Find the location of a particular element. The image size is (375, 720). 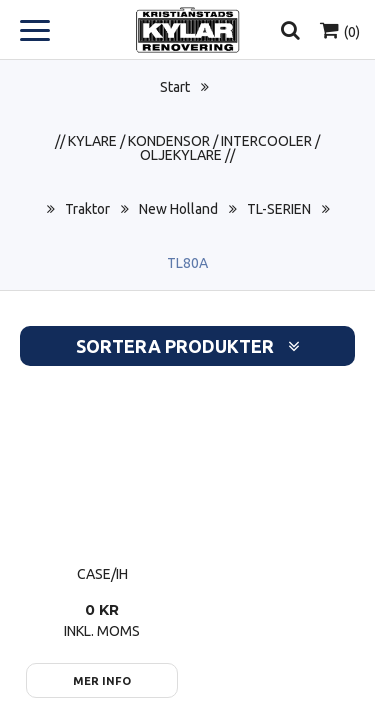

TL-SERIEN is located at coordinates (279, 209).